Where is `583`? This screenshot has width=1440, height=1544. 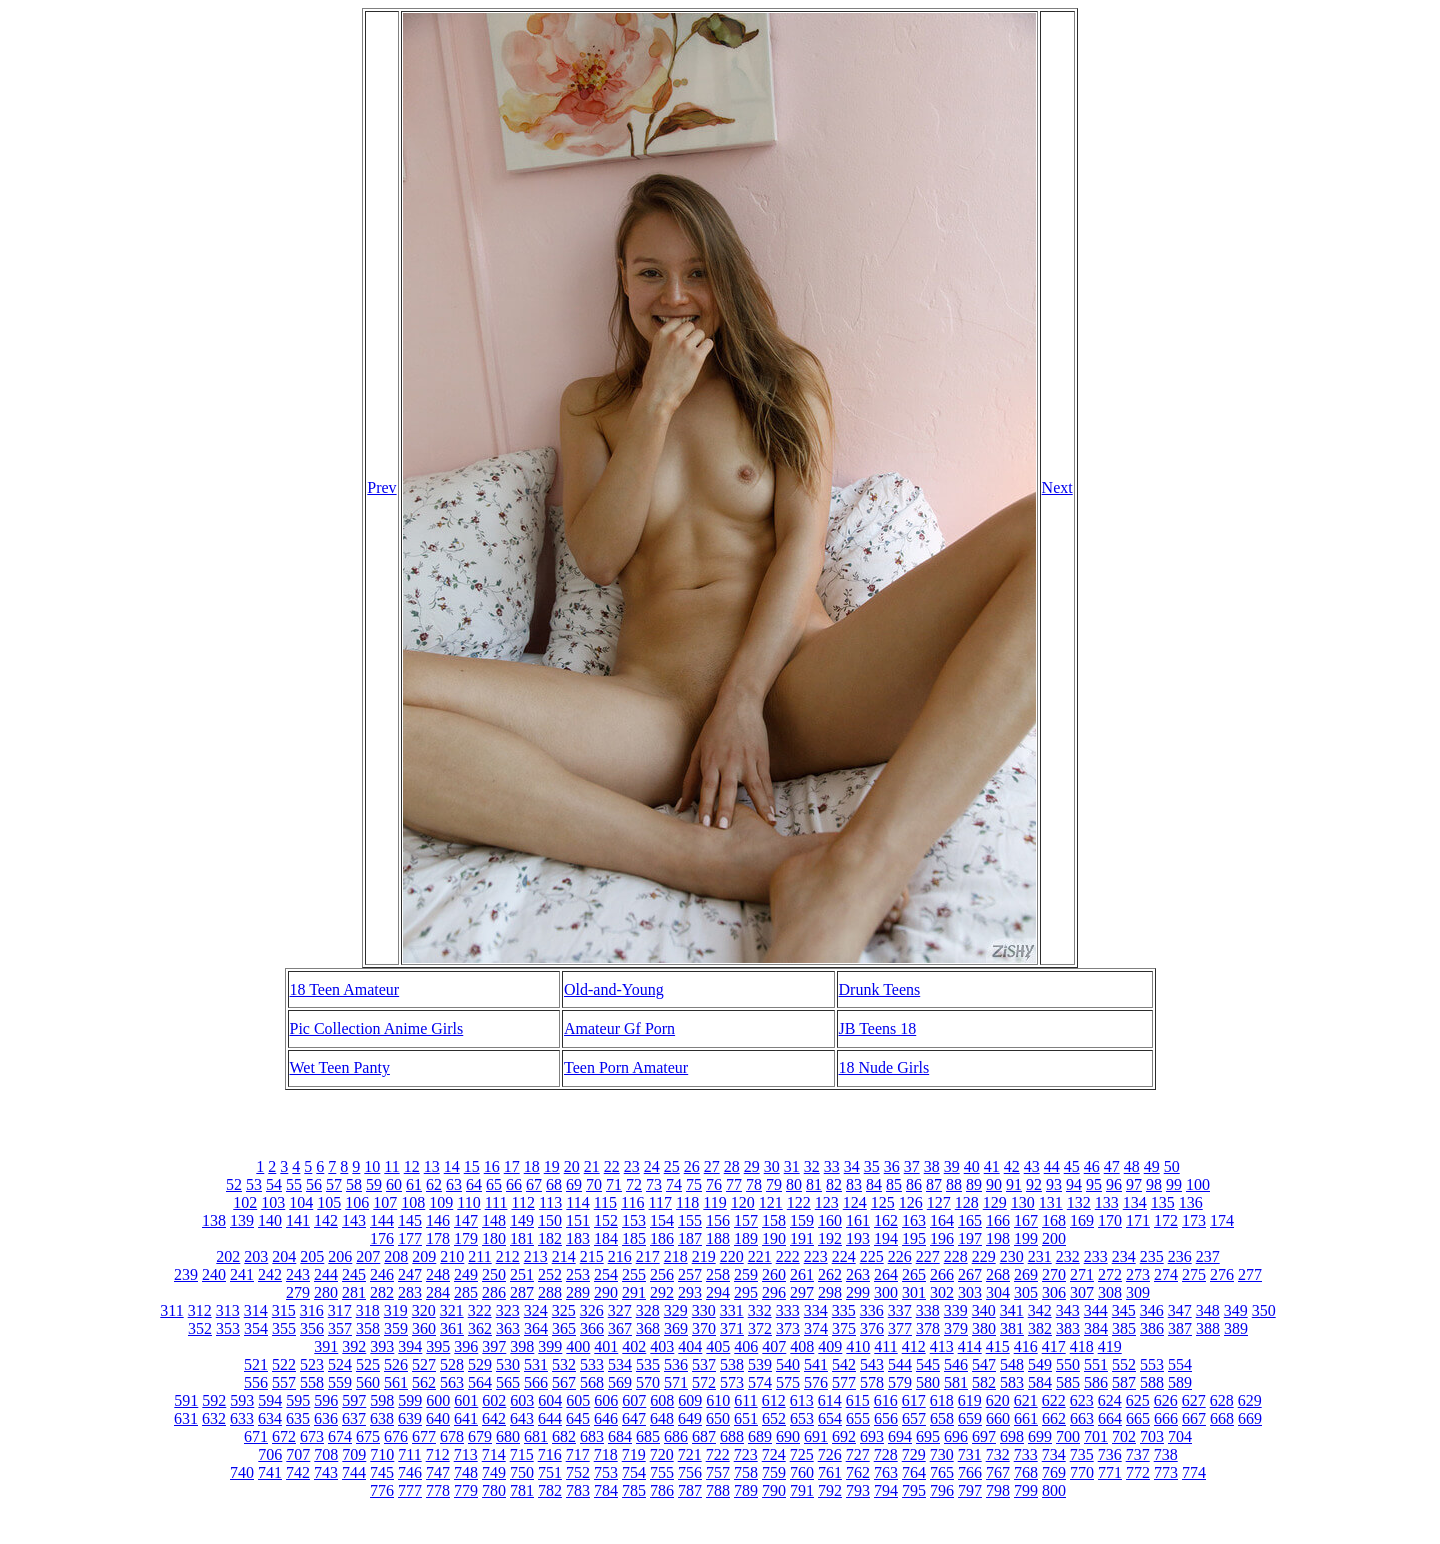
583 is located at coordinates (1012, 1382).